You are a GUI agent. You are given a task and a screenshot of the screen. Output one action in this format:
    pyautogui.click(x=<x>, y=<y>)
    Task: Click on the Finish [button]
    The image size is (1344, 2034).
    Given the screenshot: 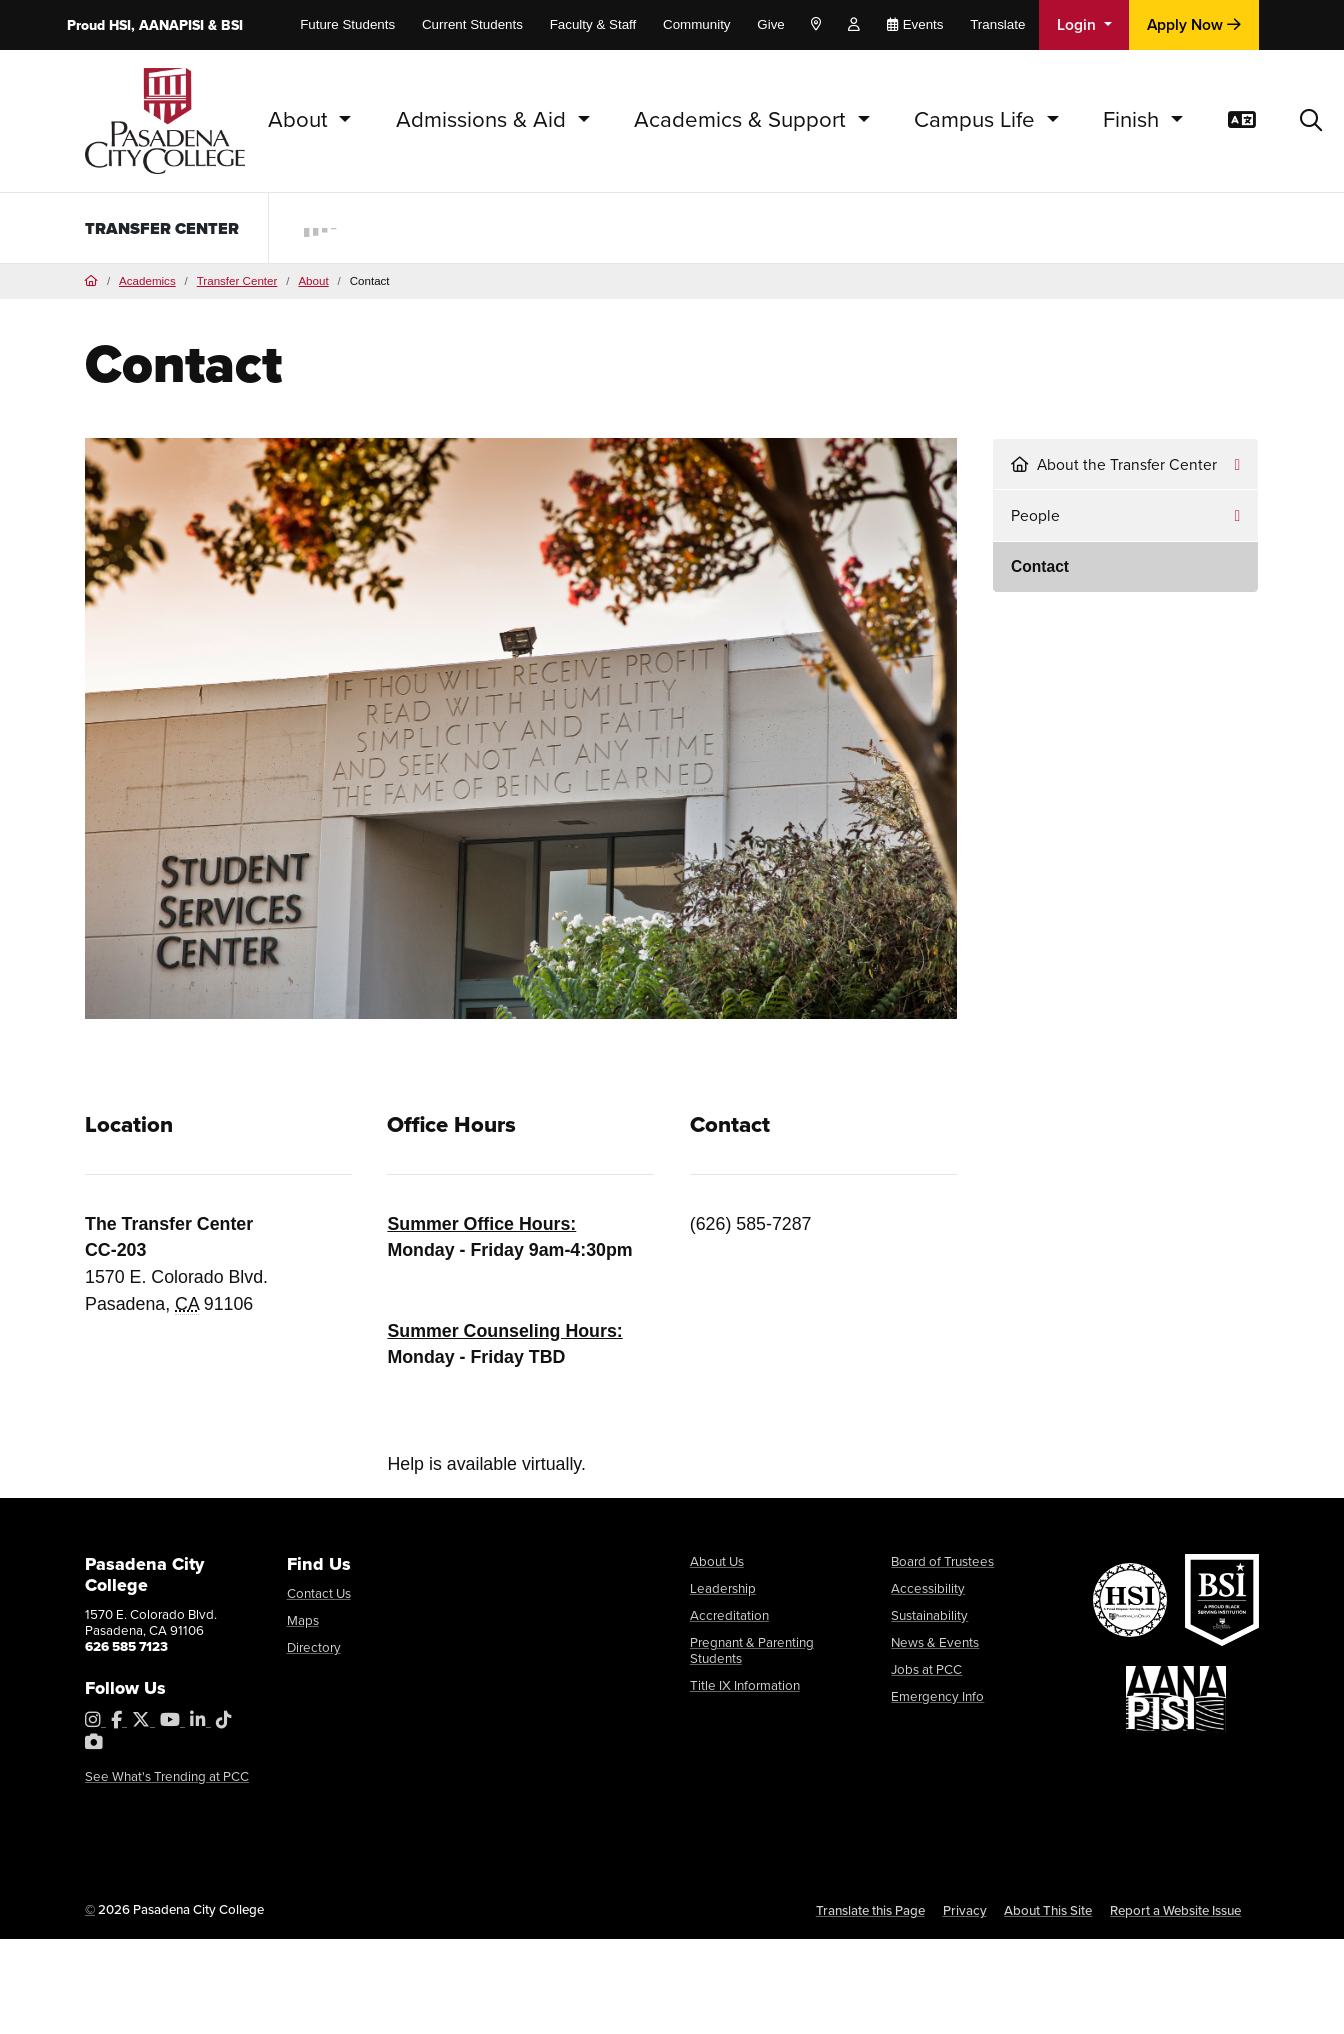 What is the action you would take?
    pyautogui.click(x=1134, y=119)
    